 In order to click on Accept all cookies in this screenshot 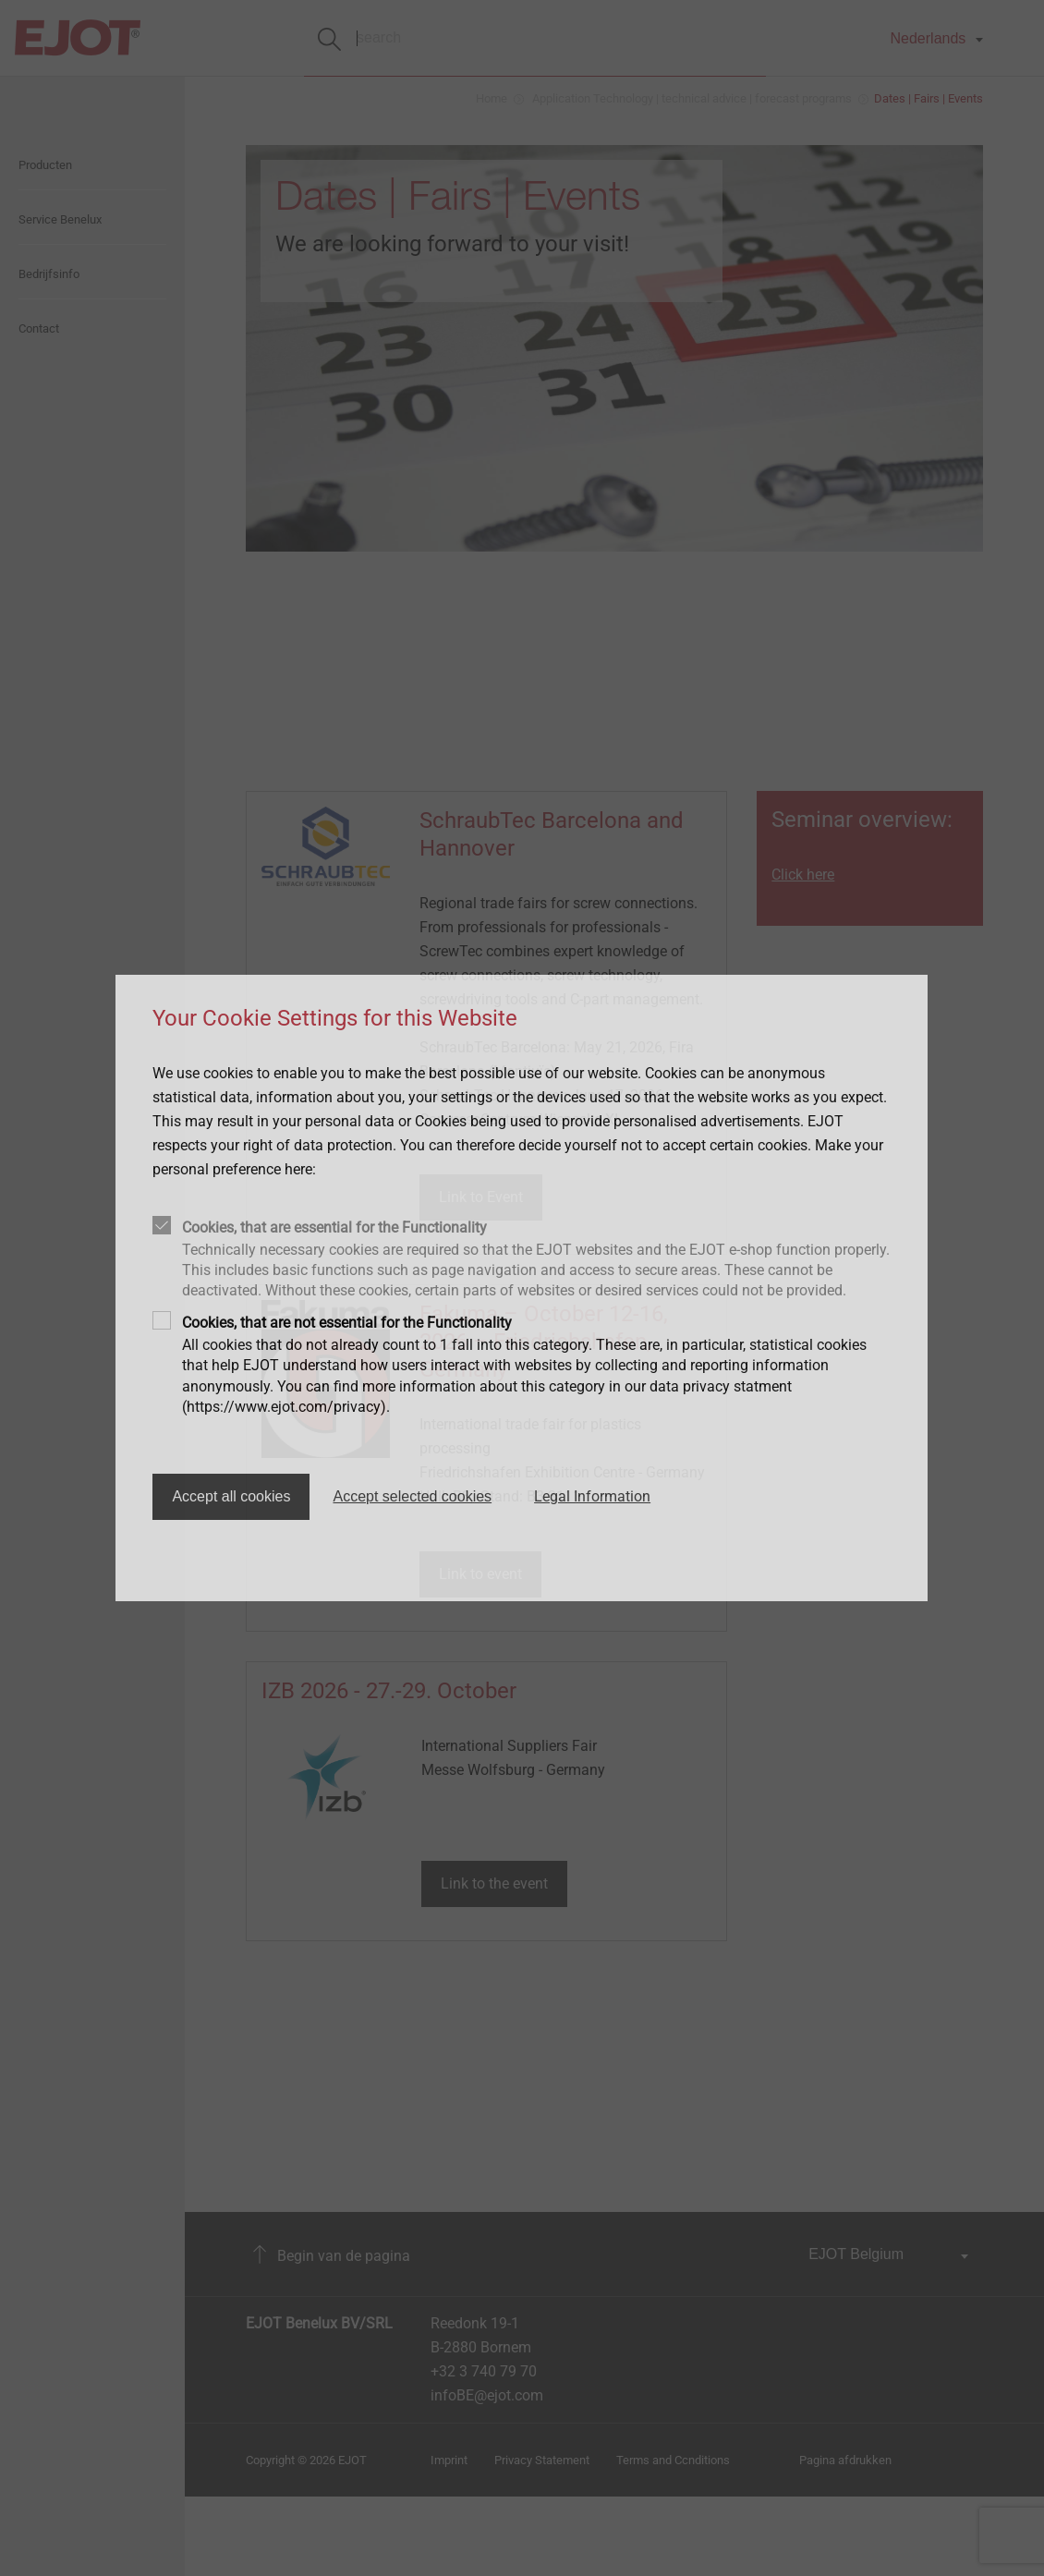, I will do `click(231, 1496)`.